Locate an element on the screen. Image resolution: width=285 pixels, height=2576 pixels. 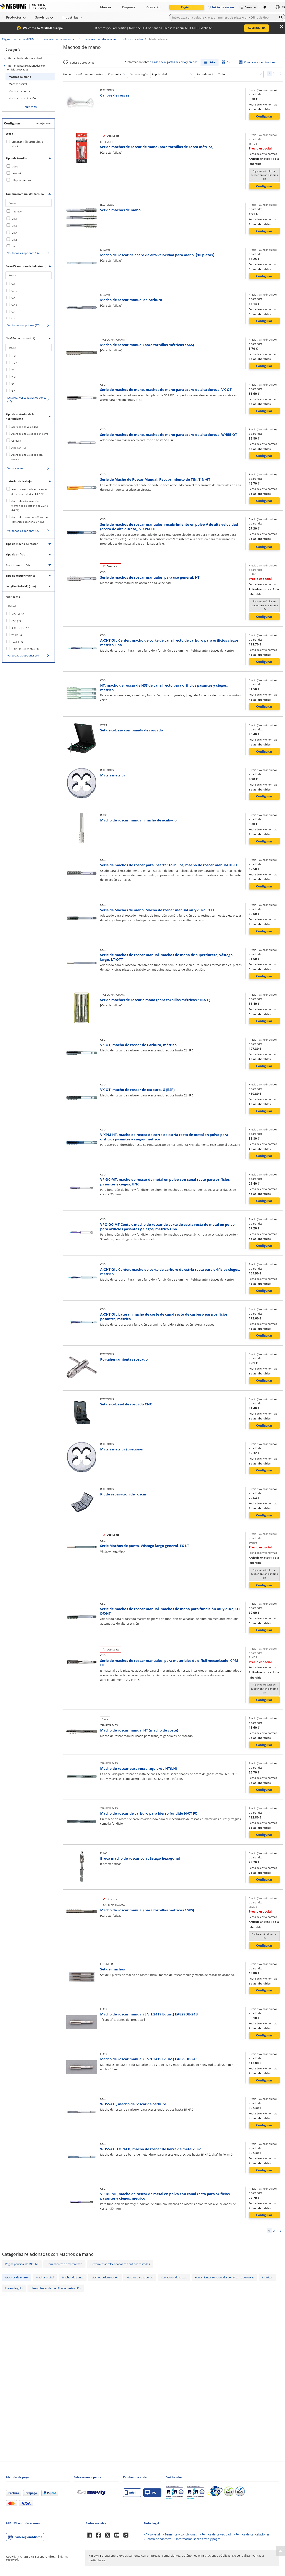
Carburo is located at coordinates (16, 440).